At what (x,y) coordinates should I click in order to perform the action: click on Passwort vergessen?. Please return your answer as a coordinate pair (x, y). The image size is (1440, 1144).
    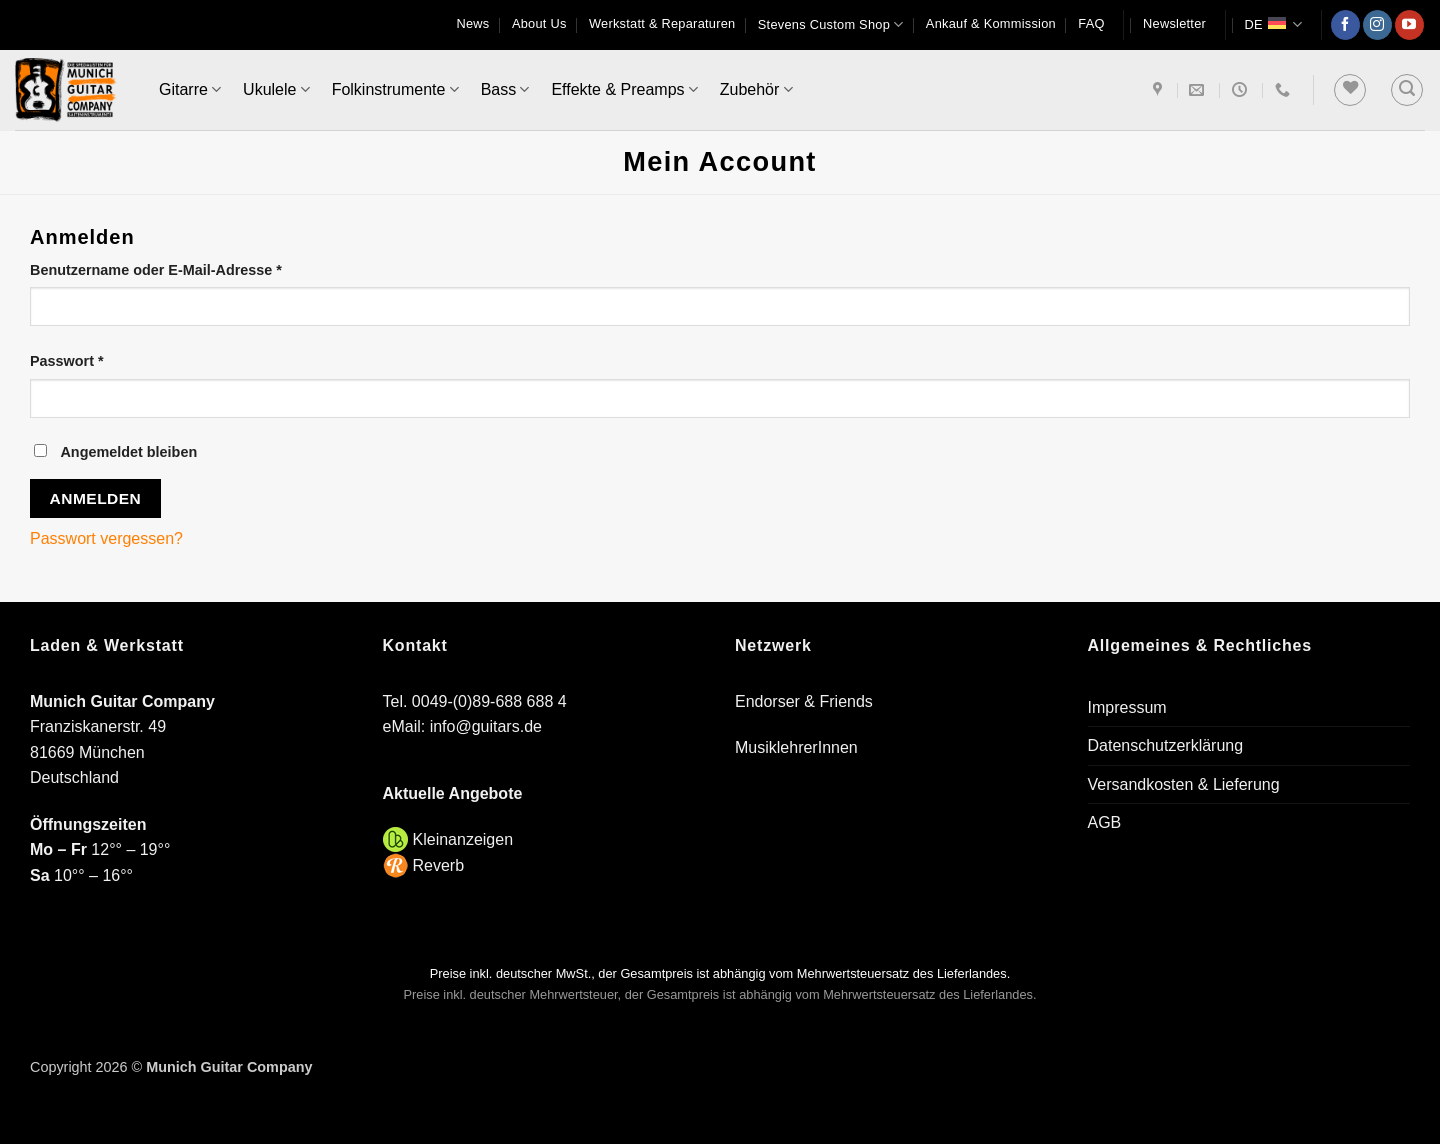
    Looking at the image, I should click on (106, 538).